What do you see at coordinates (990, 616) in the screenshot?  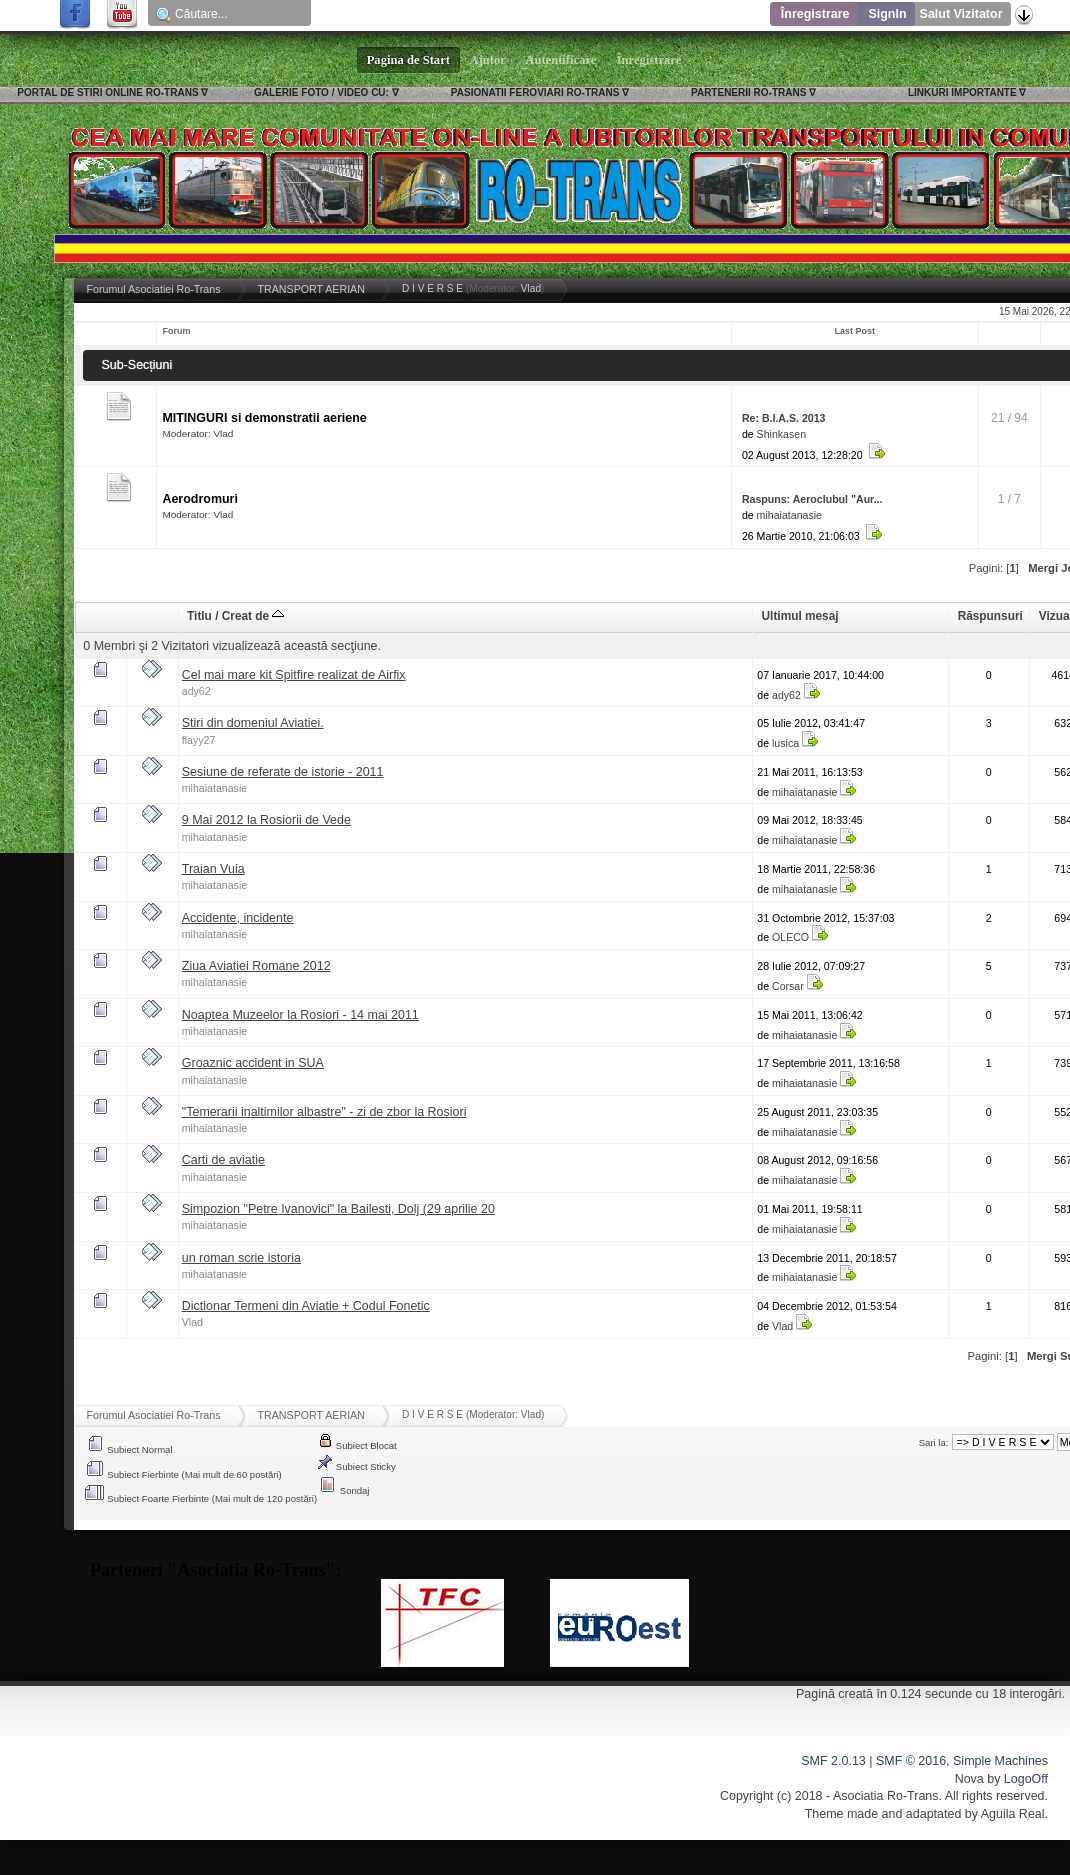 I see `Răspunsuri` at bounding box center [990, 616].